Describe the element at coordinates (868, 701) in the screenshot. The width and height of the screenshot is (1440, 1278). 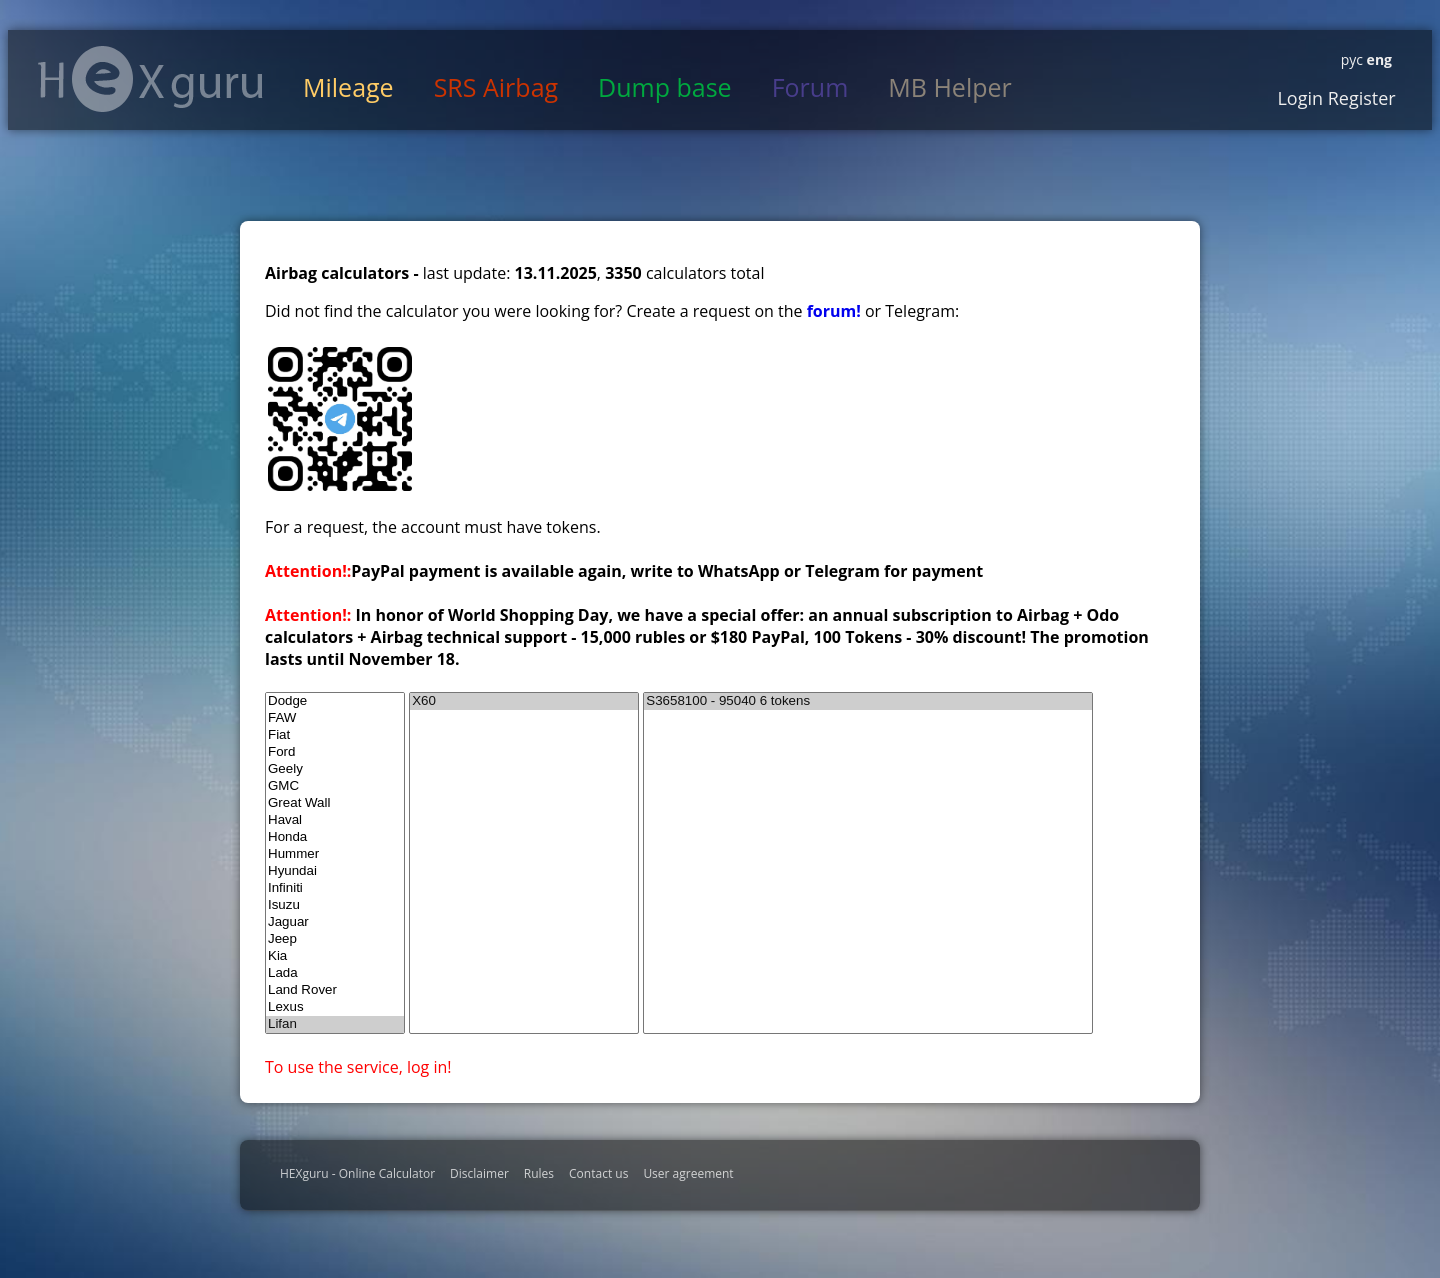
I see `S3658100 - 95040 6 tokens` at that location.